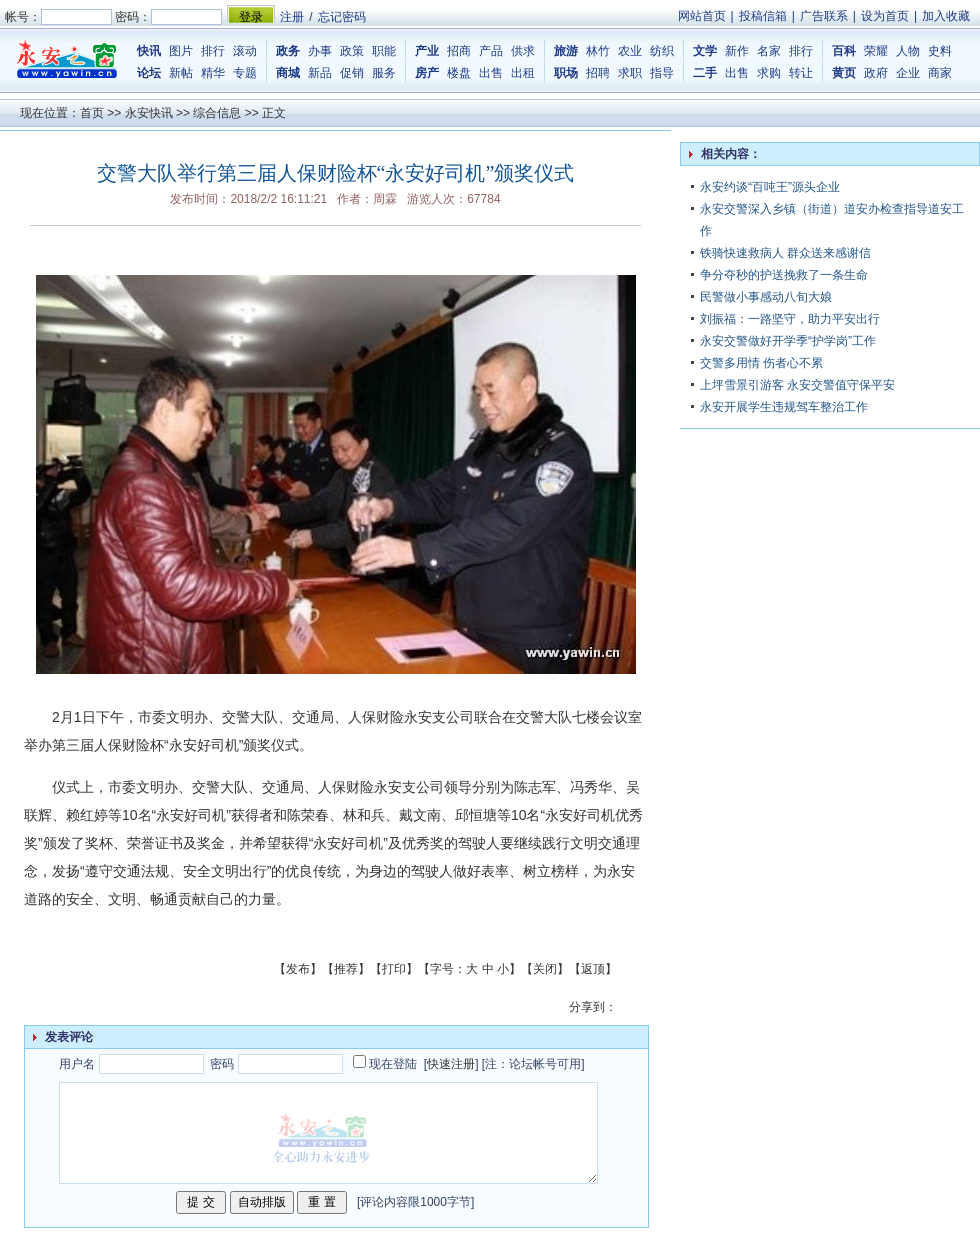  What do you see at coordinates (790, 319) in the screenshot?
I see `刘振福：一路坚守，助力平安出行` at bounding box center [790, 319].